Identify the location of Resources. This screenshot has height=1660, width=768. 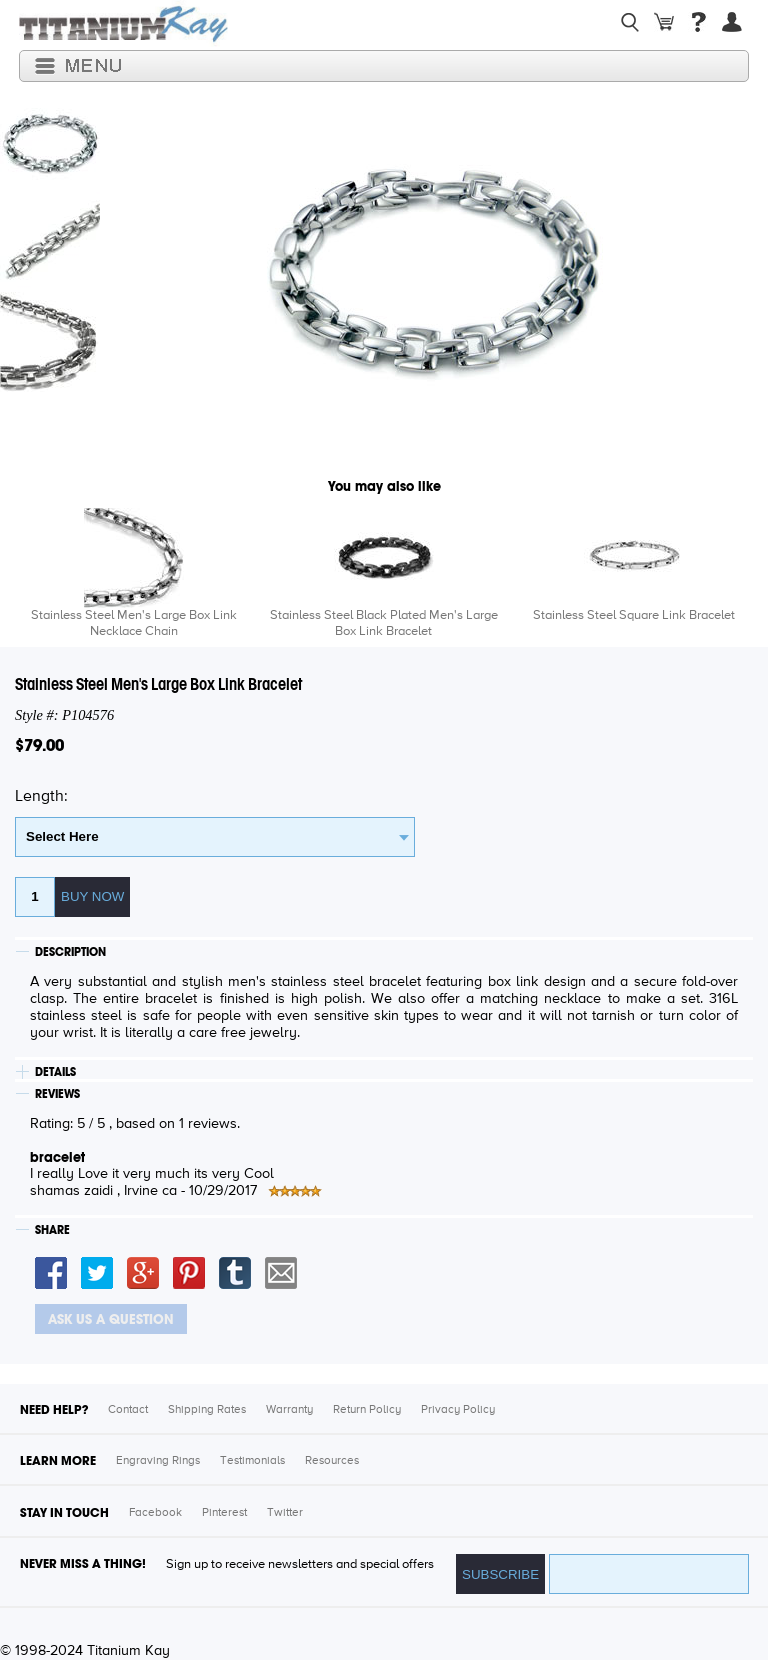
(332, 1461).